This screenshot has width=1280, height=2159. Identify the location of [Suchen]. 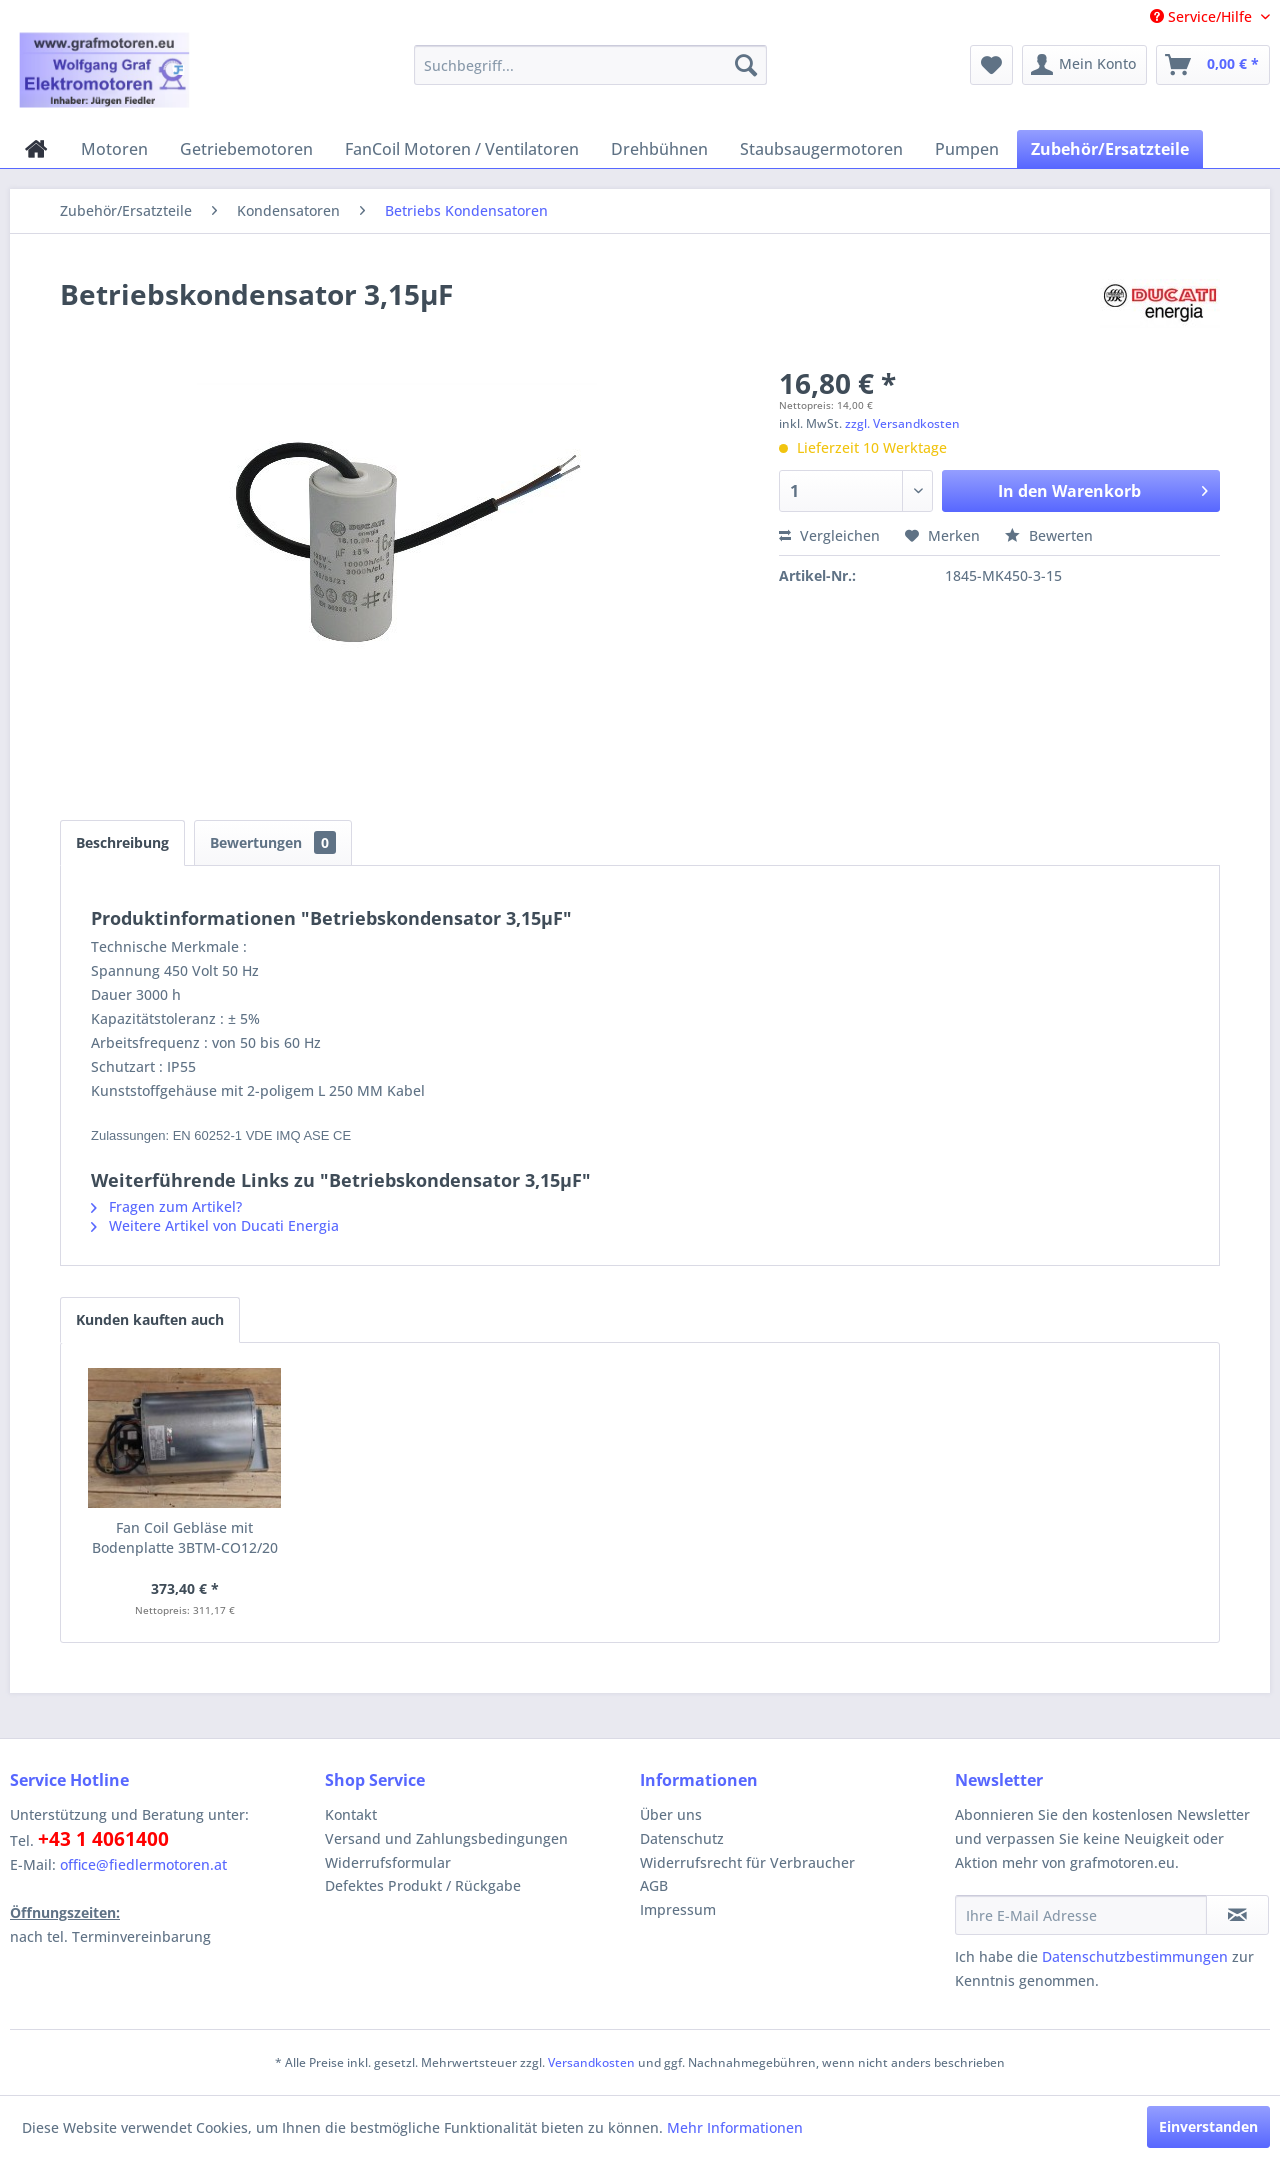
(746, 65).